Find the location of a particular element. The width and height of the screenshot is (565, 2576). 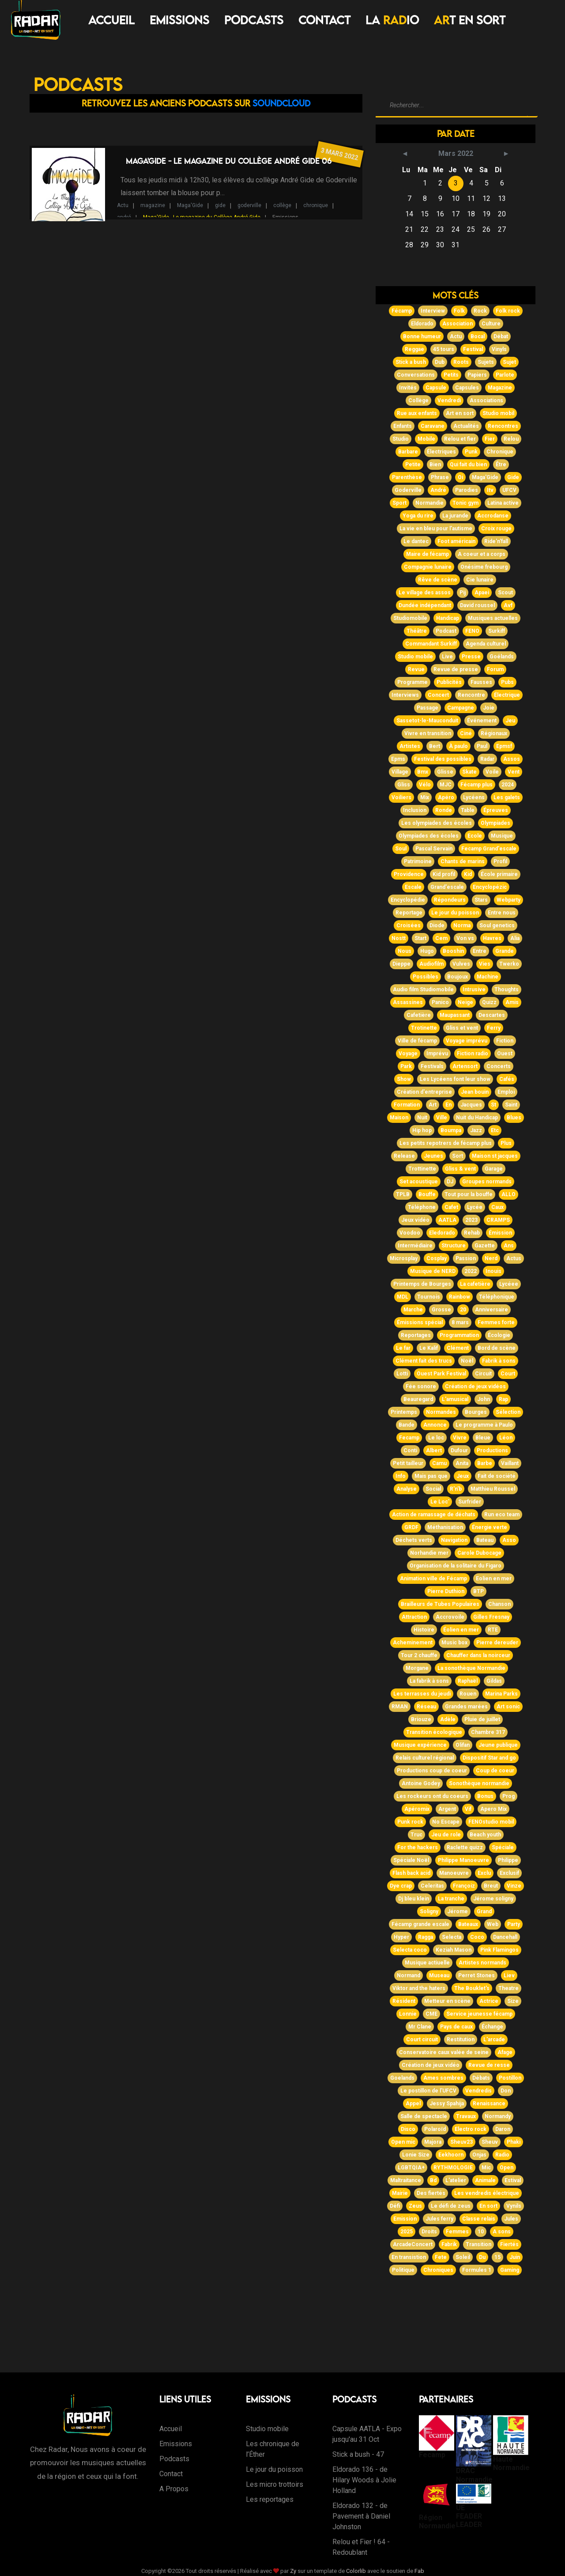

Vulves is located at coordinates (461, 964).